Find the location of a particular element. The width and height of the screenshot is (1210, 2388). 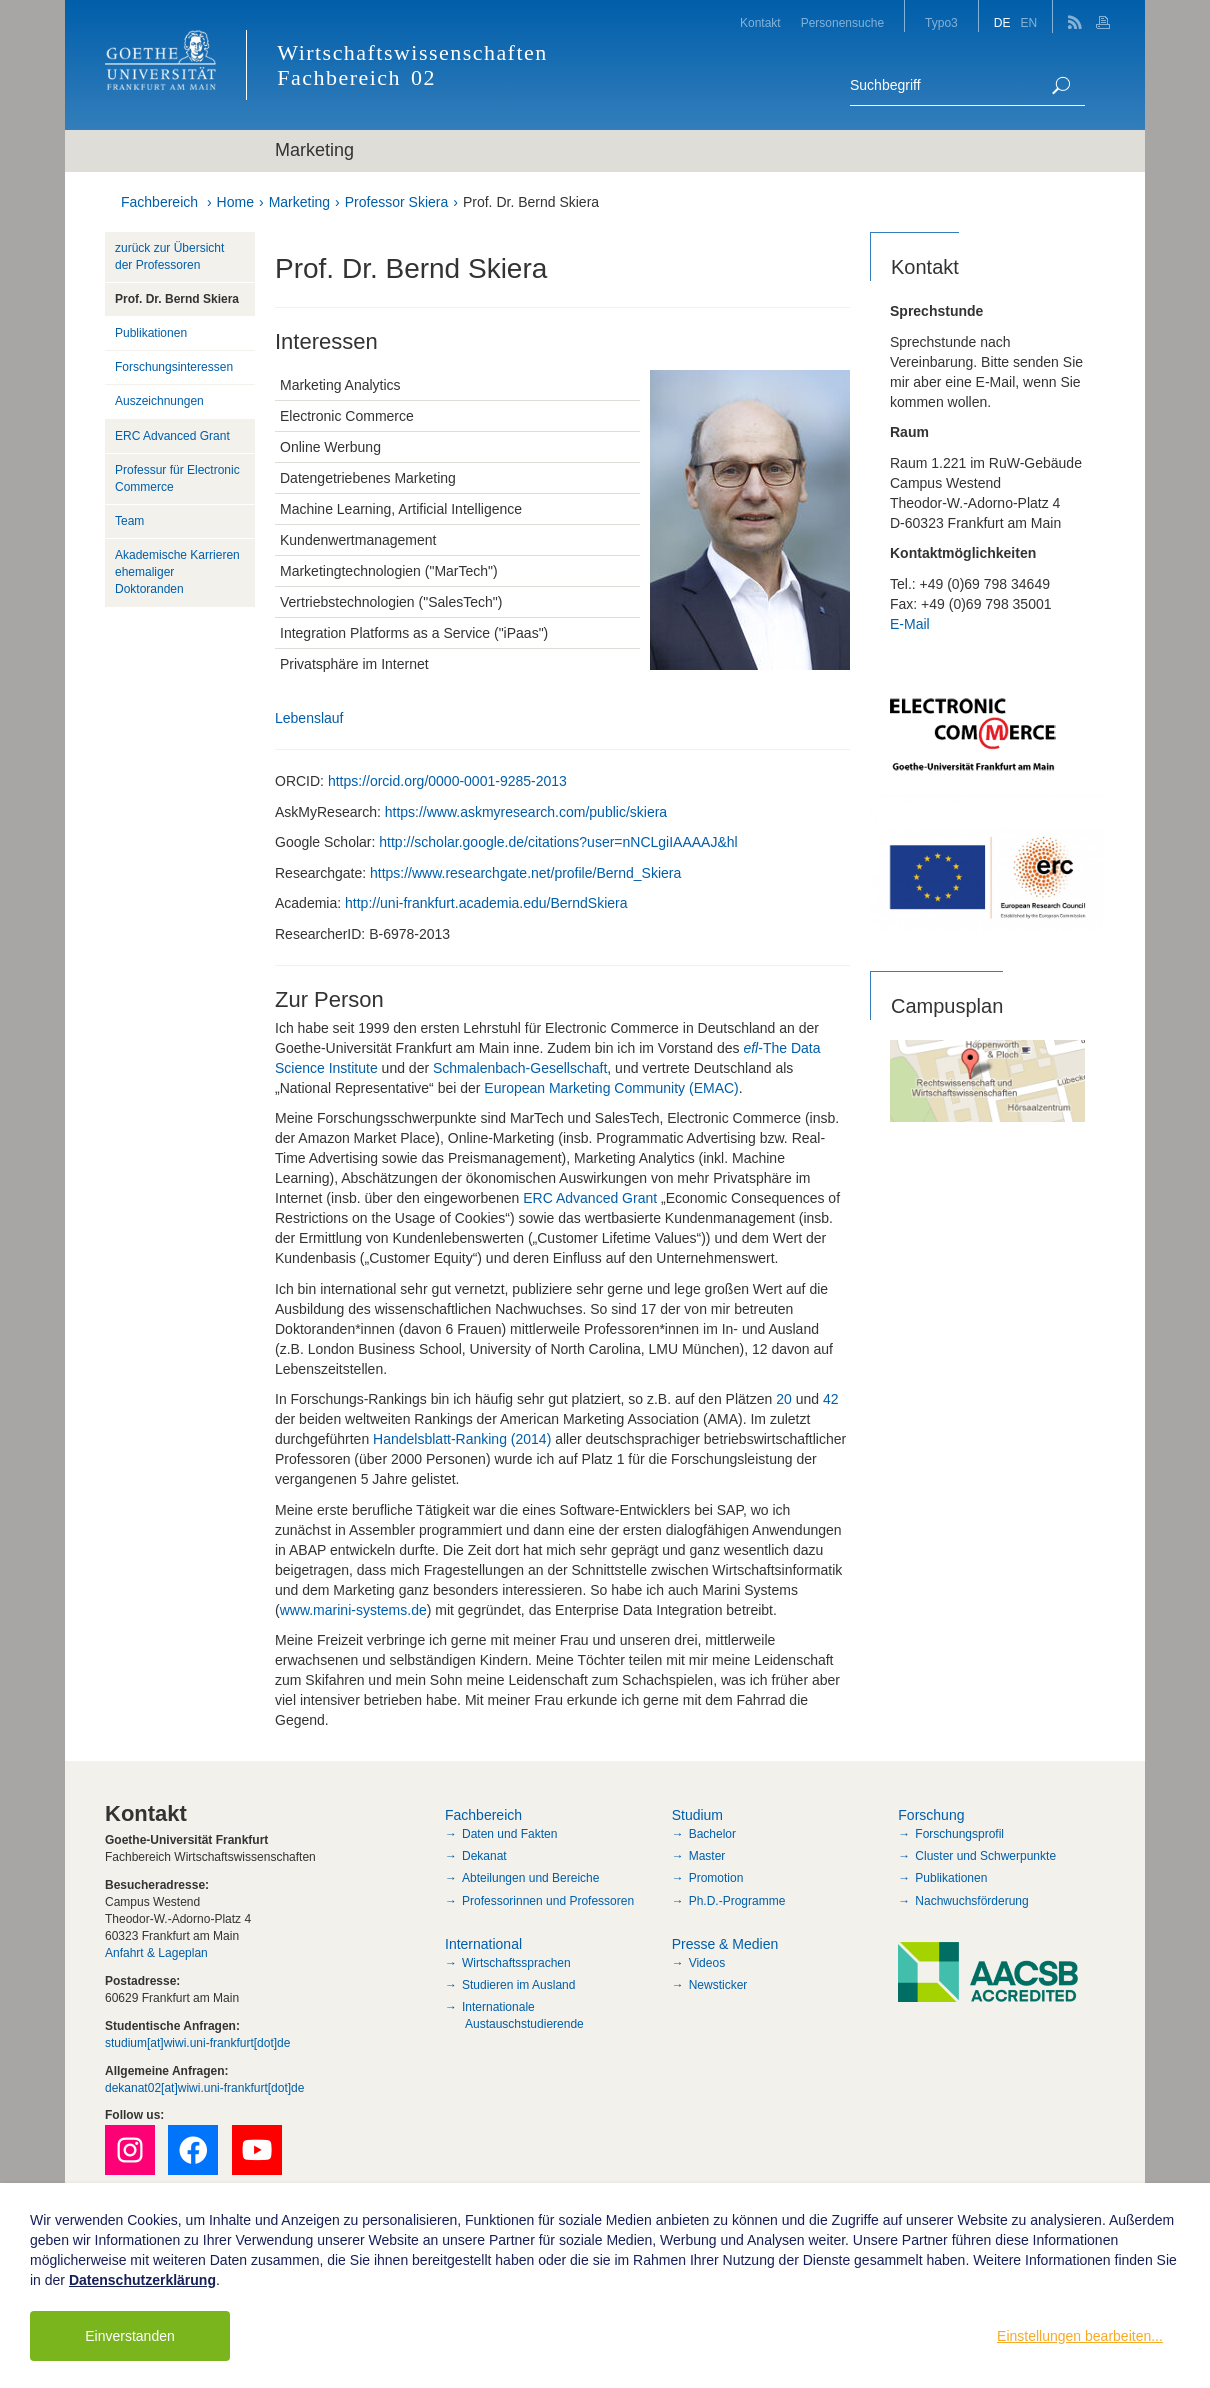

Ph.D.-Programme is located at coordinates (737, 1901).